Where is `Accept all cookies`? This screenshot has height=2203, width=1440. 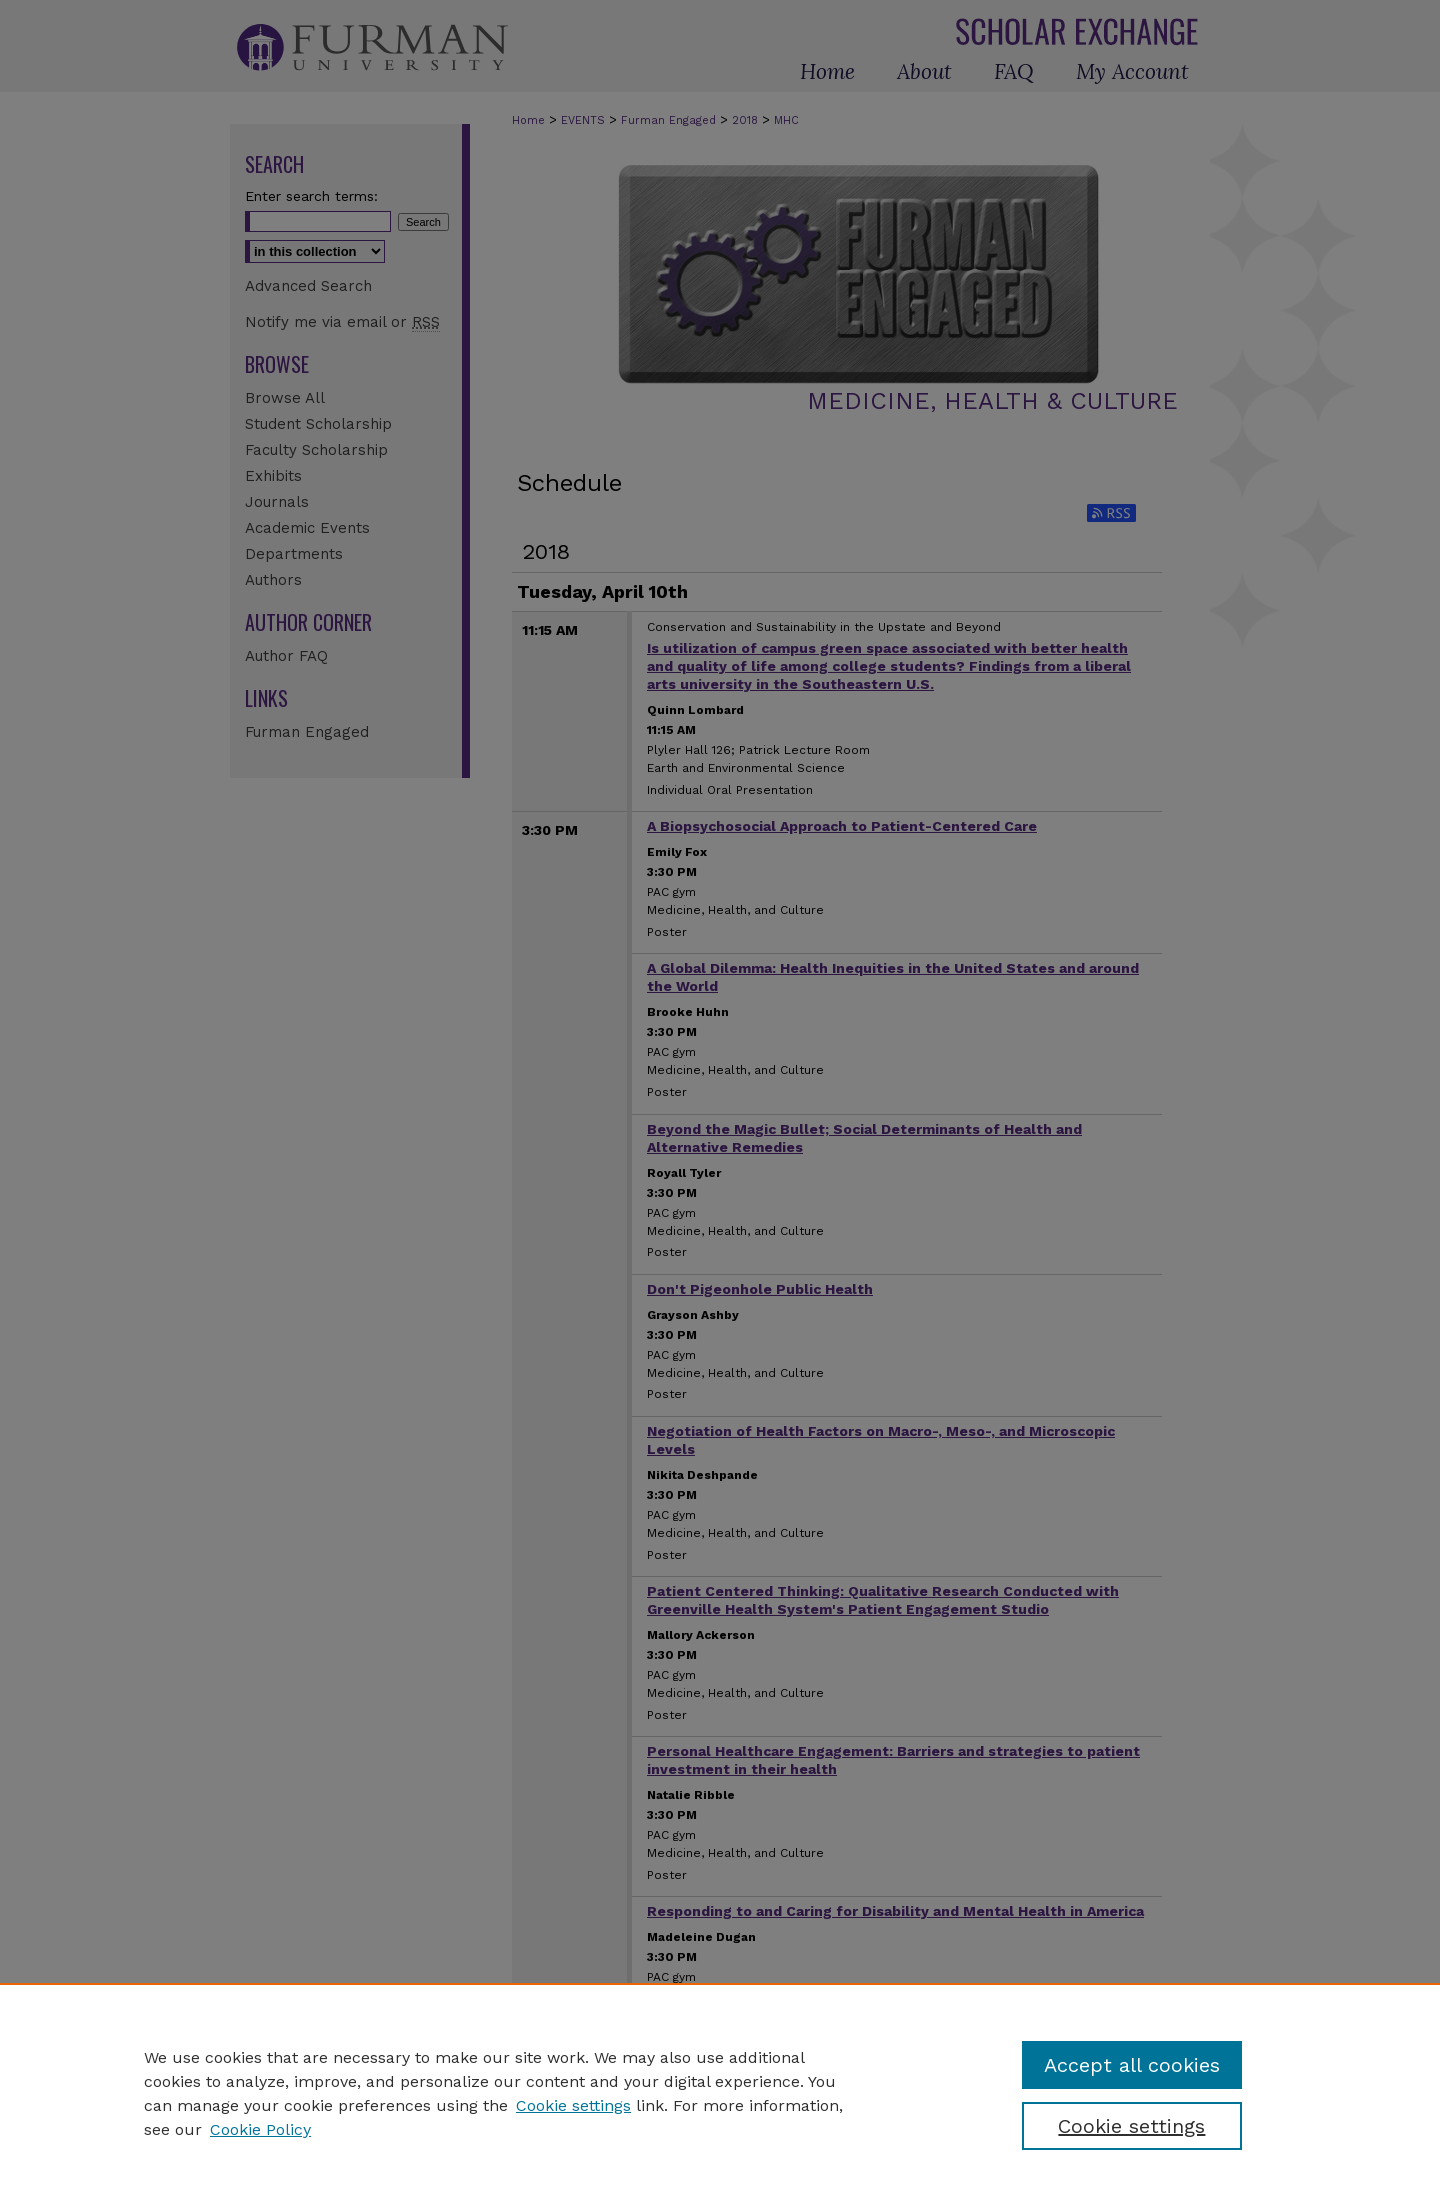
Accept all cookies is located at coordinates (1132, 2065).